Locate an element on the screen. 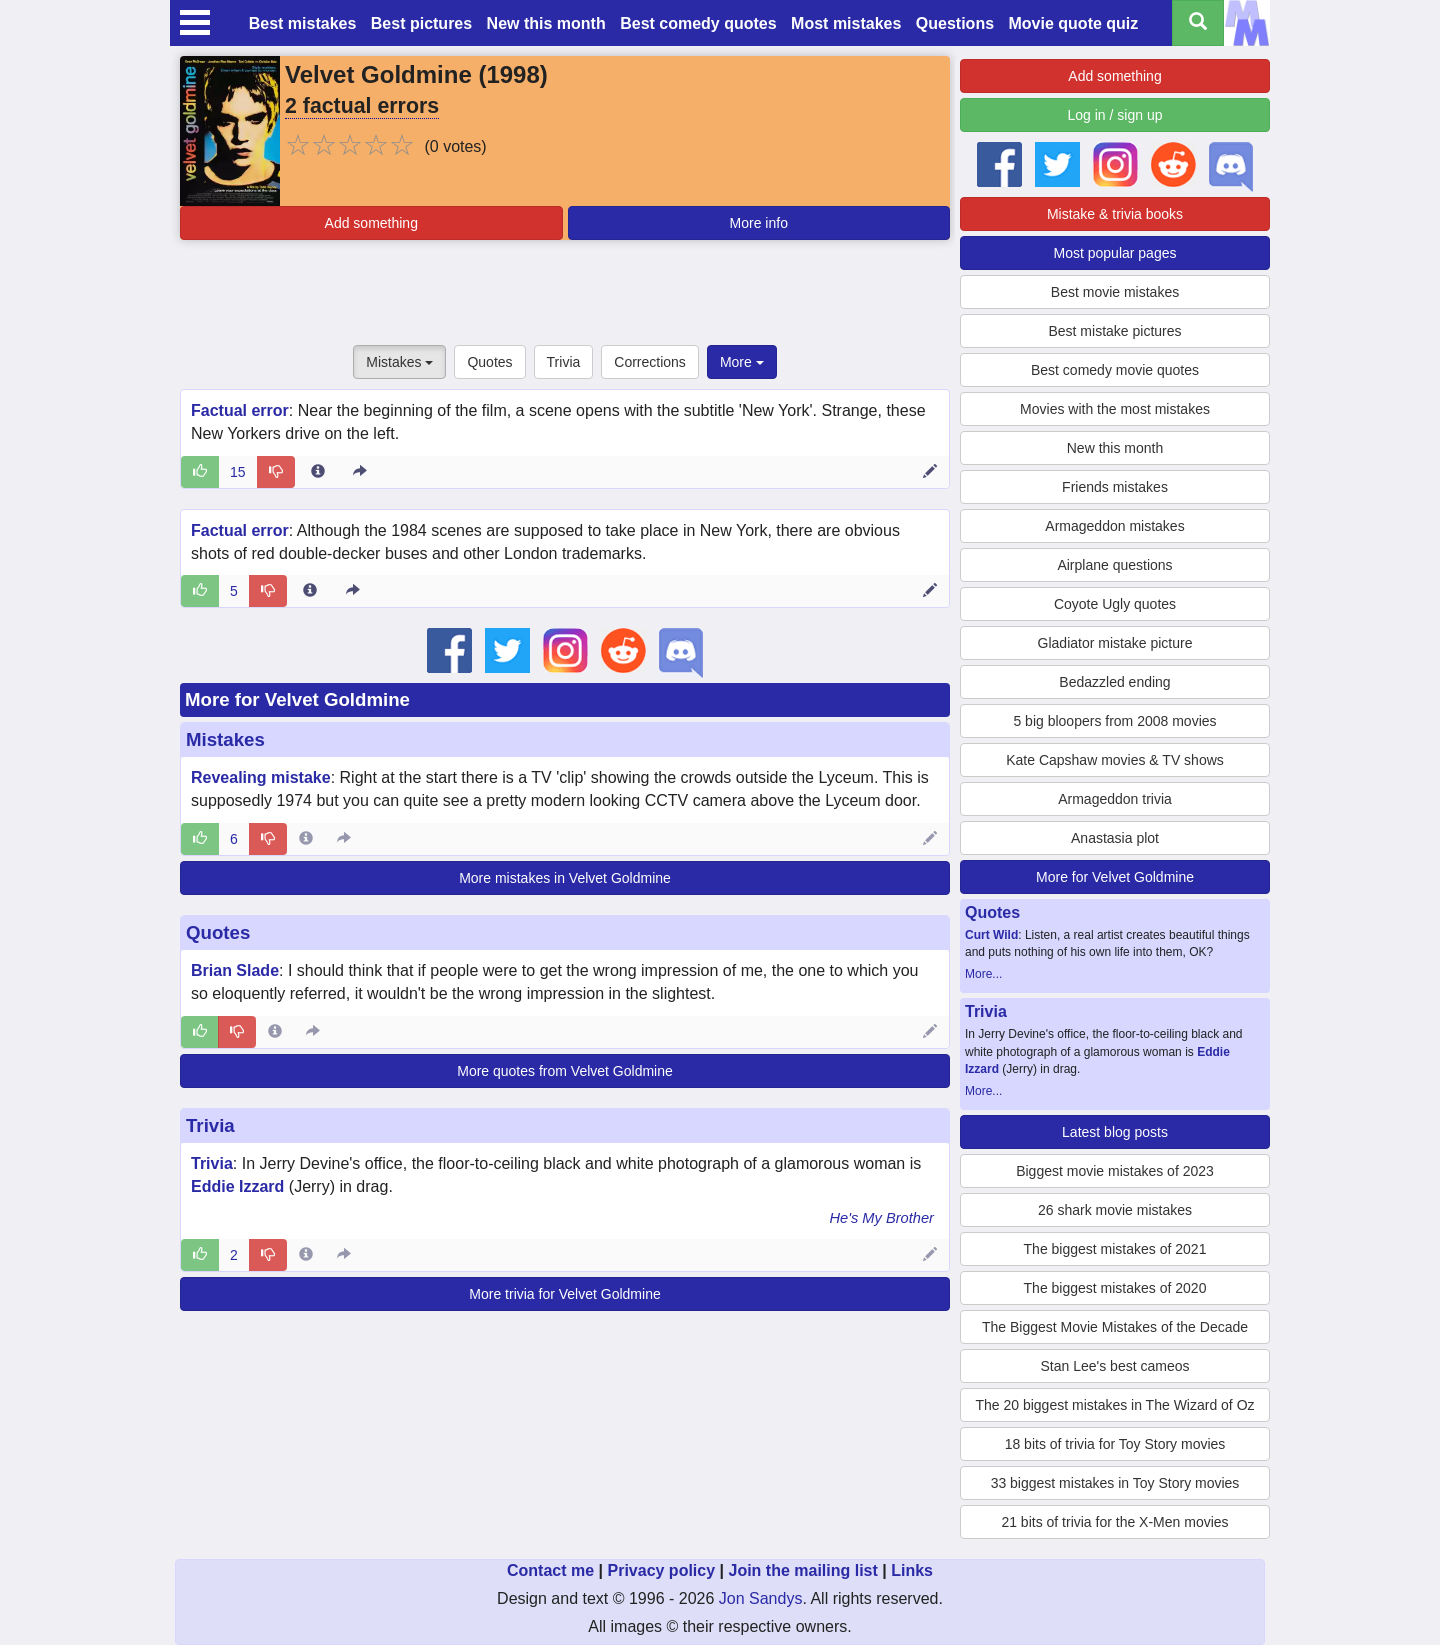 This screenshot has height=1645, width=1440. Contact me is located at coordinates (550, 1570).